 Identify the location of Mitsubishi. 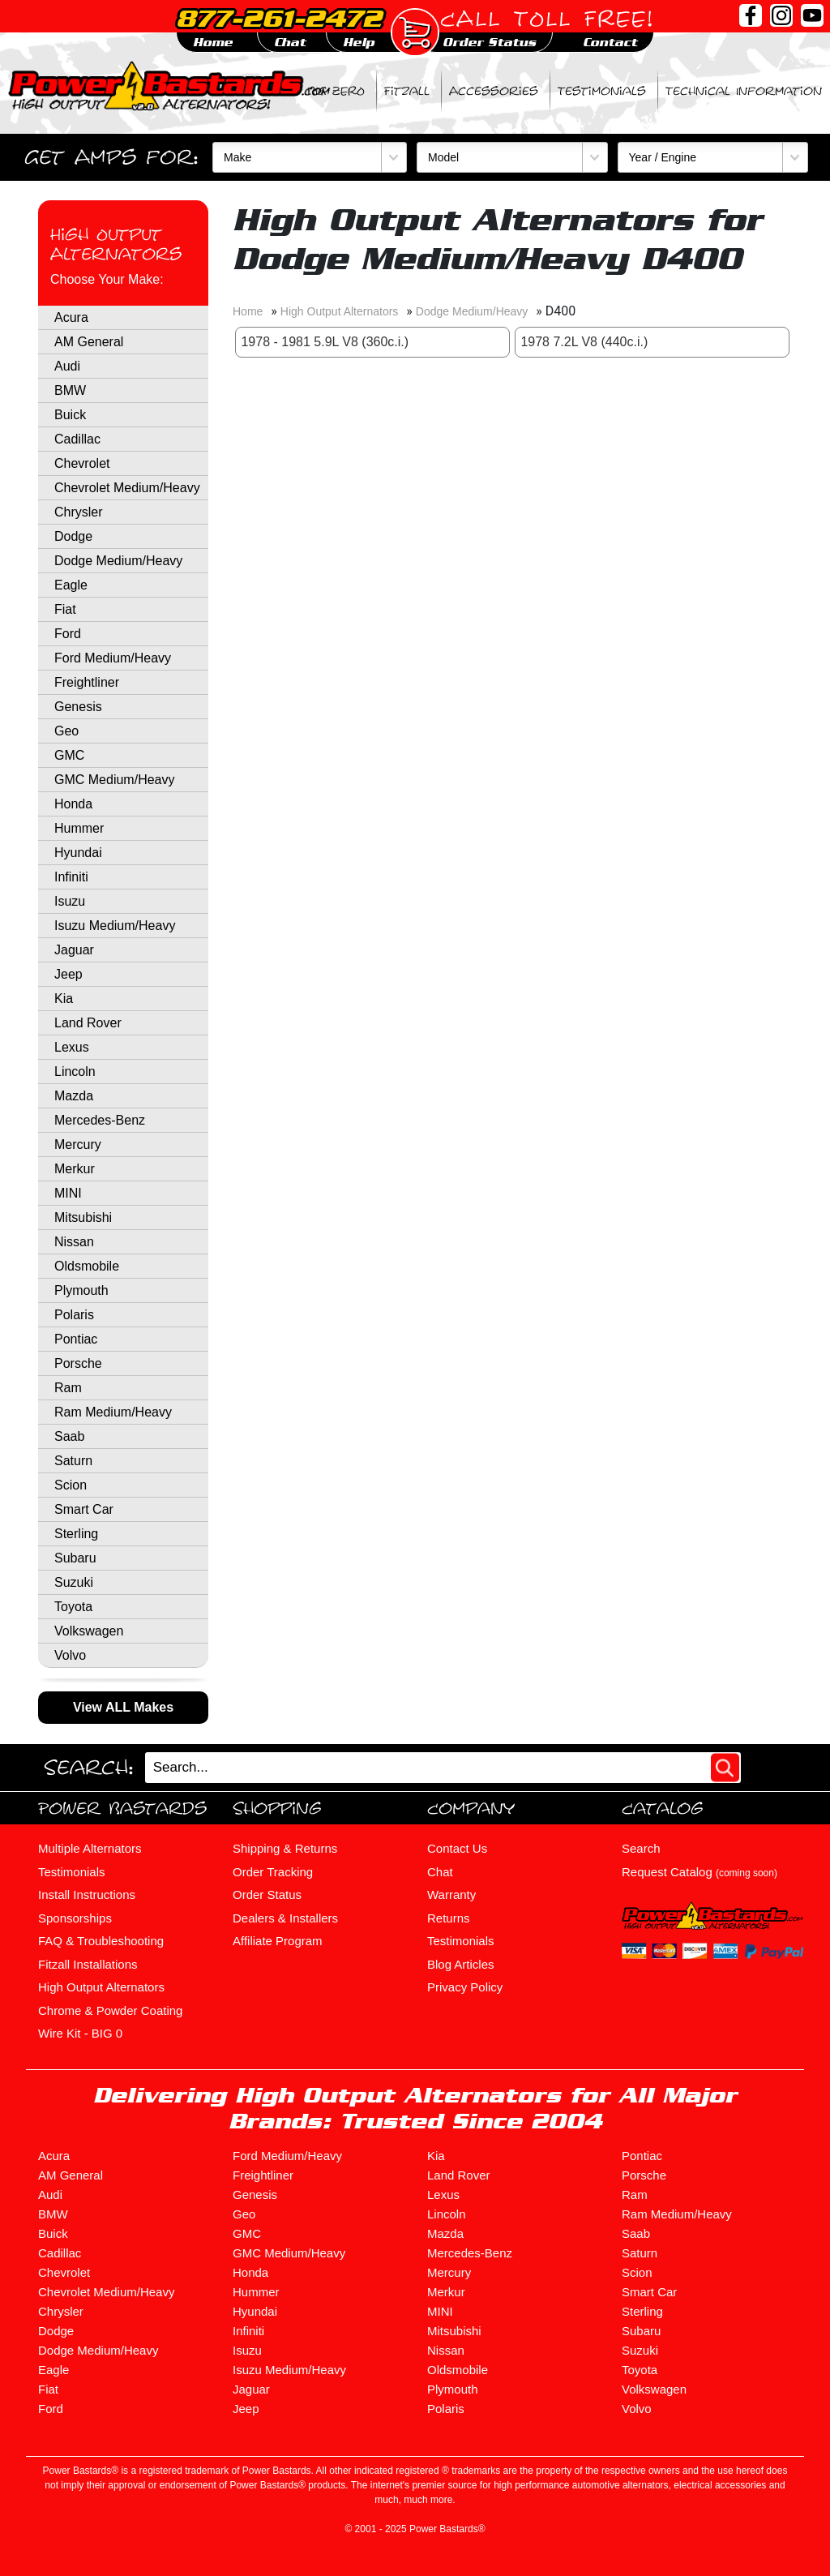
(83, 1217).